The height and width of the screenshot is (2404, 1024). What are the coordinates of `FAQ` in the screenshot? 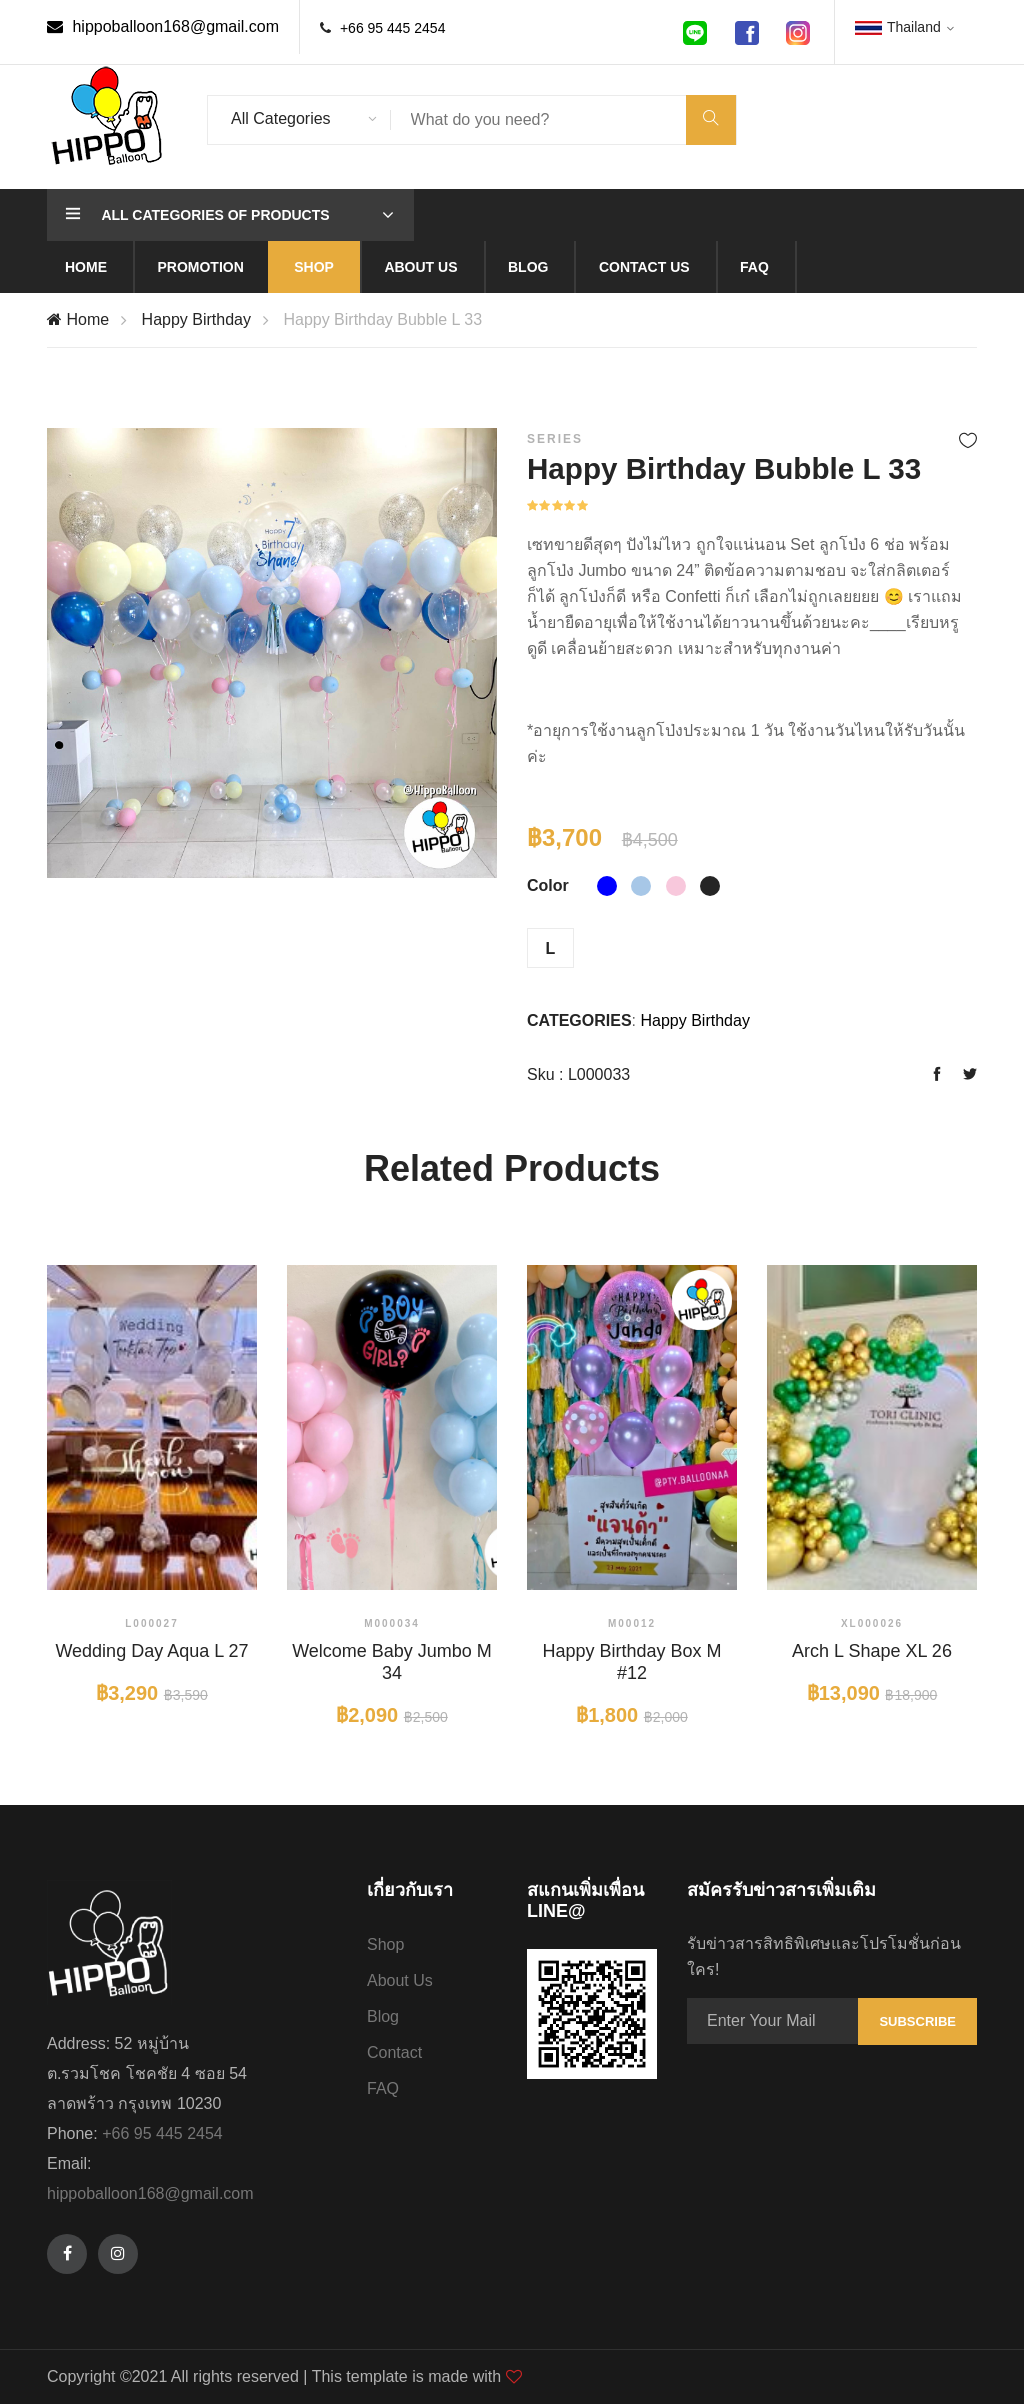 It's located at (383, 2088).